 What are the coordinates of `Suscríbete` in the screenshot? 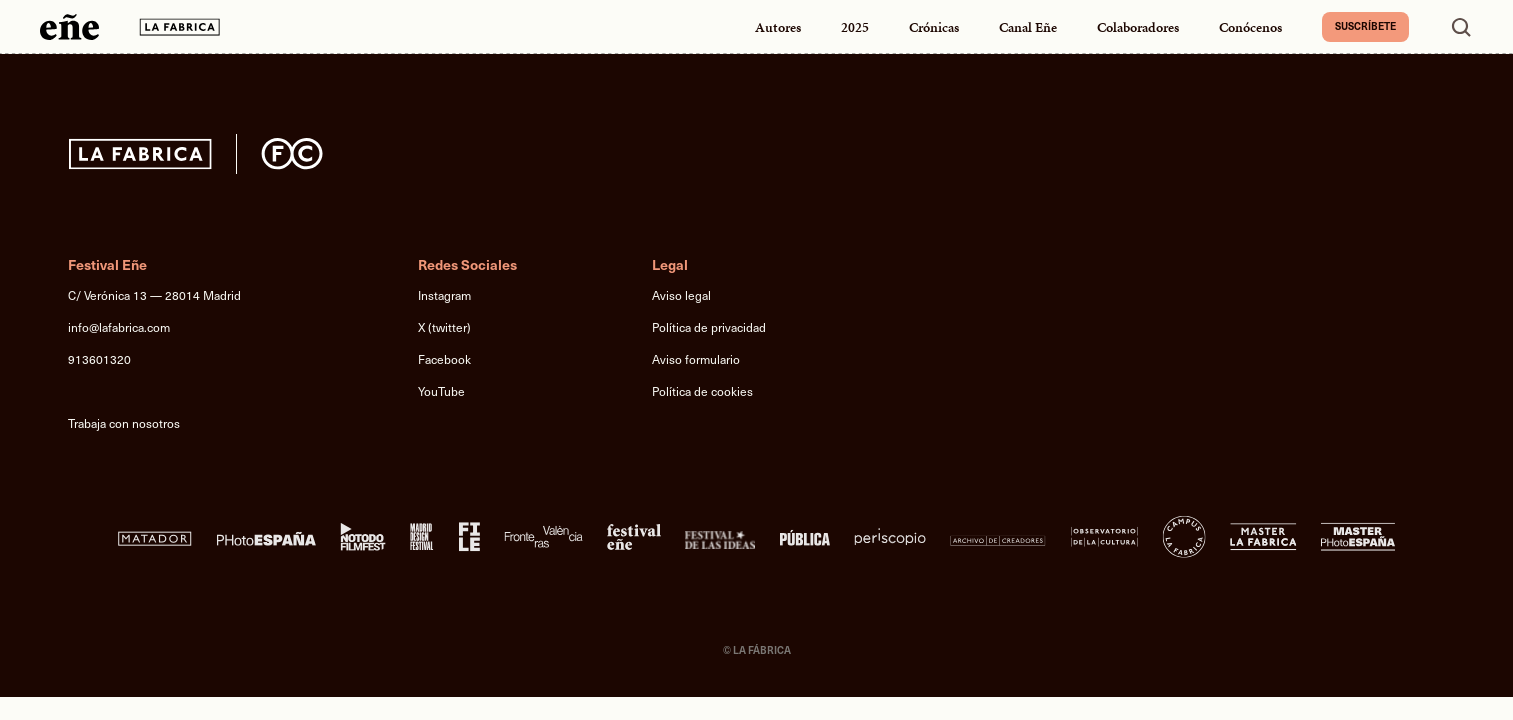 It's located at (1365, 26).